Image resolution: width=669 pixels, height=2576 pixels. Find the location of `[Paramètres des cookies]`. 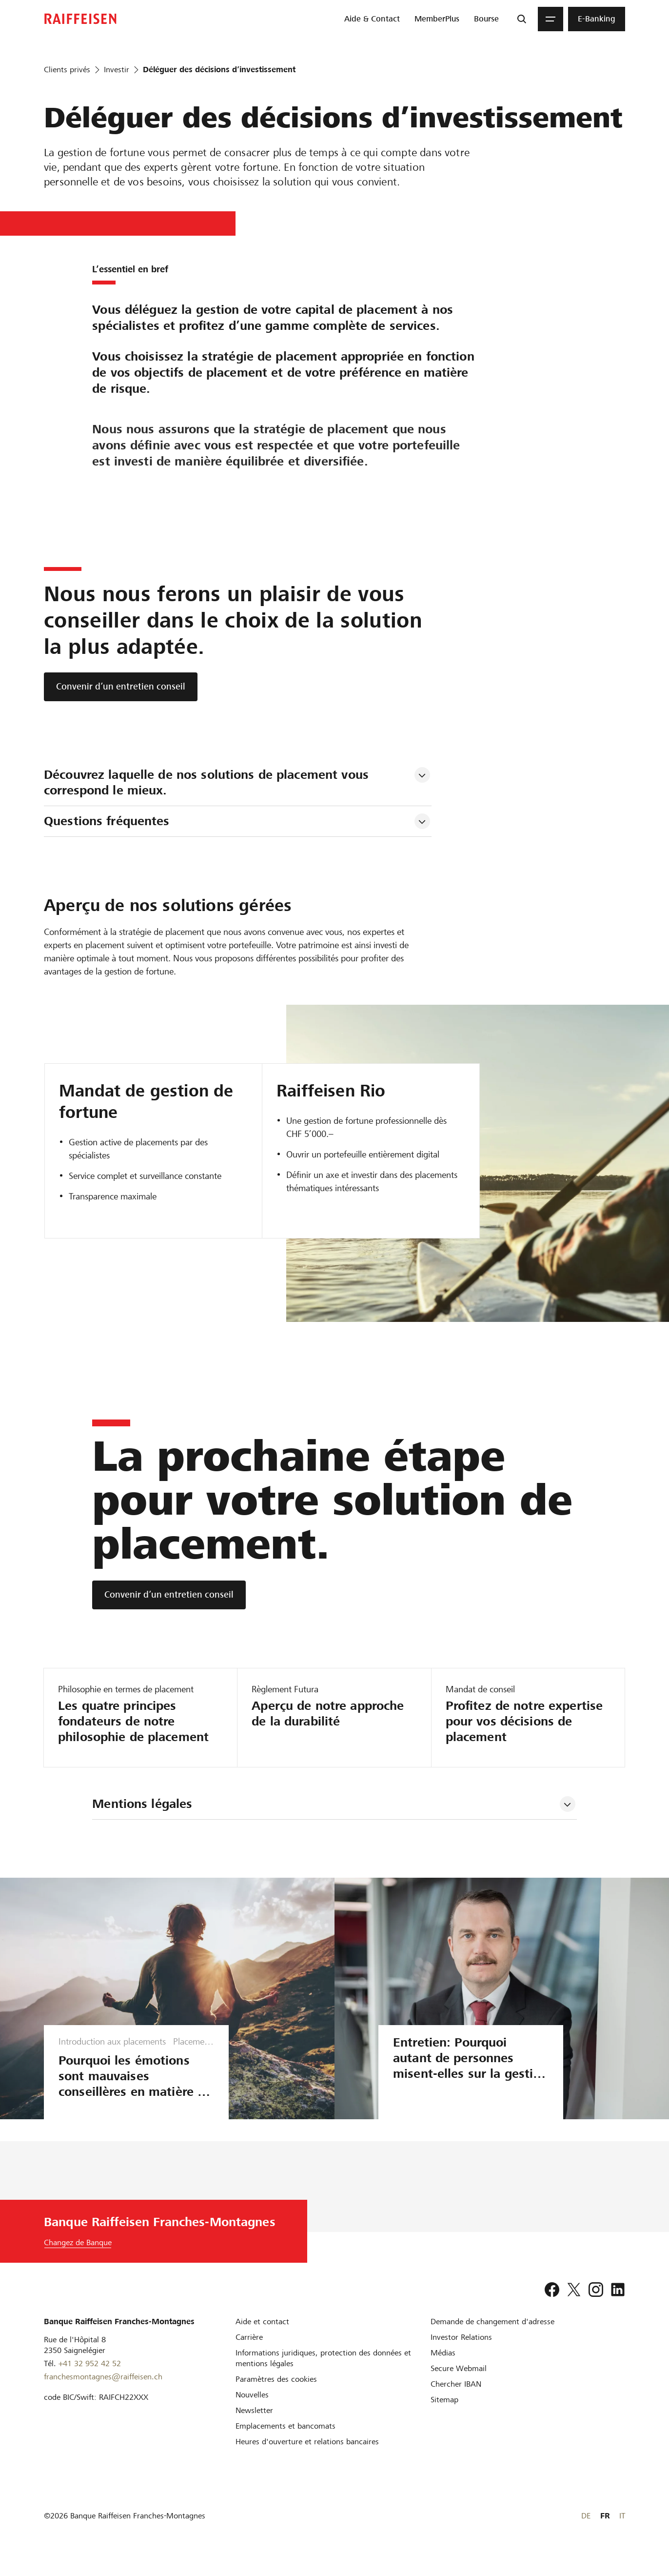

[Paramètres des cookies] is located at coordinates (276, 2394).